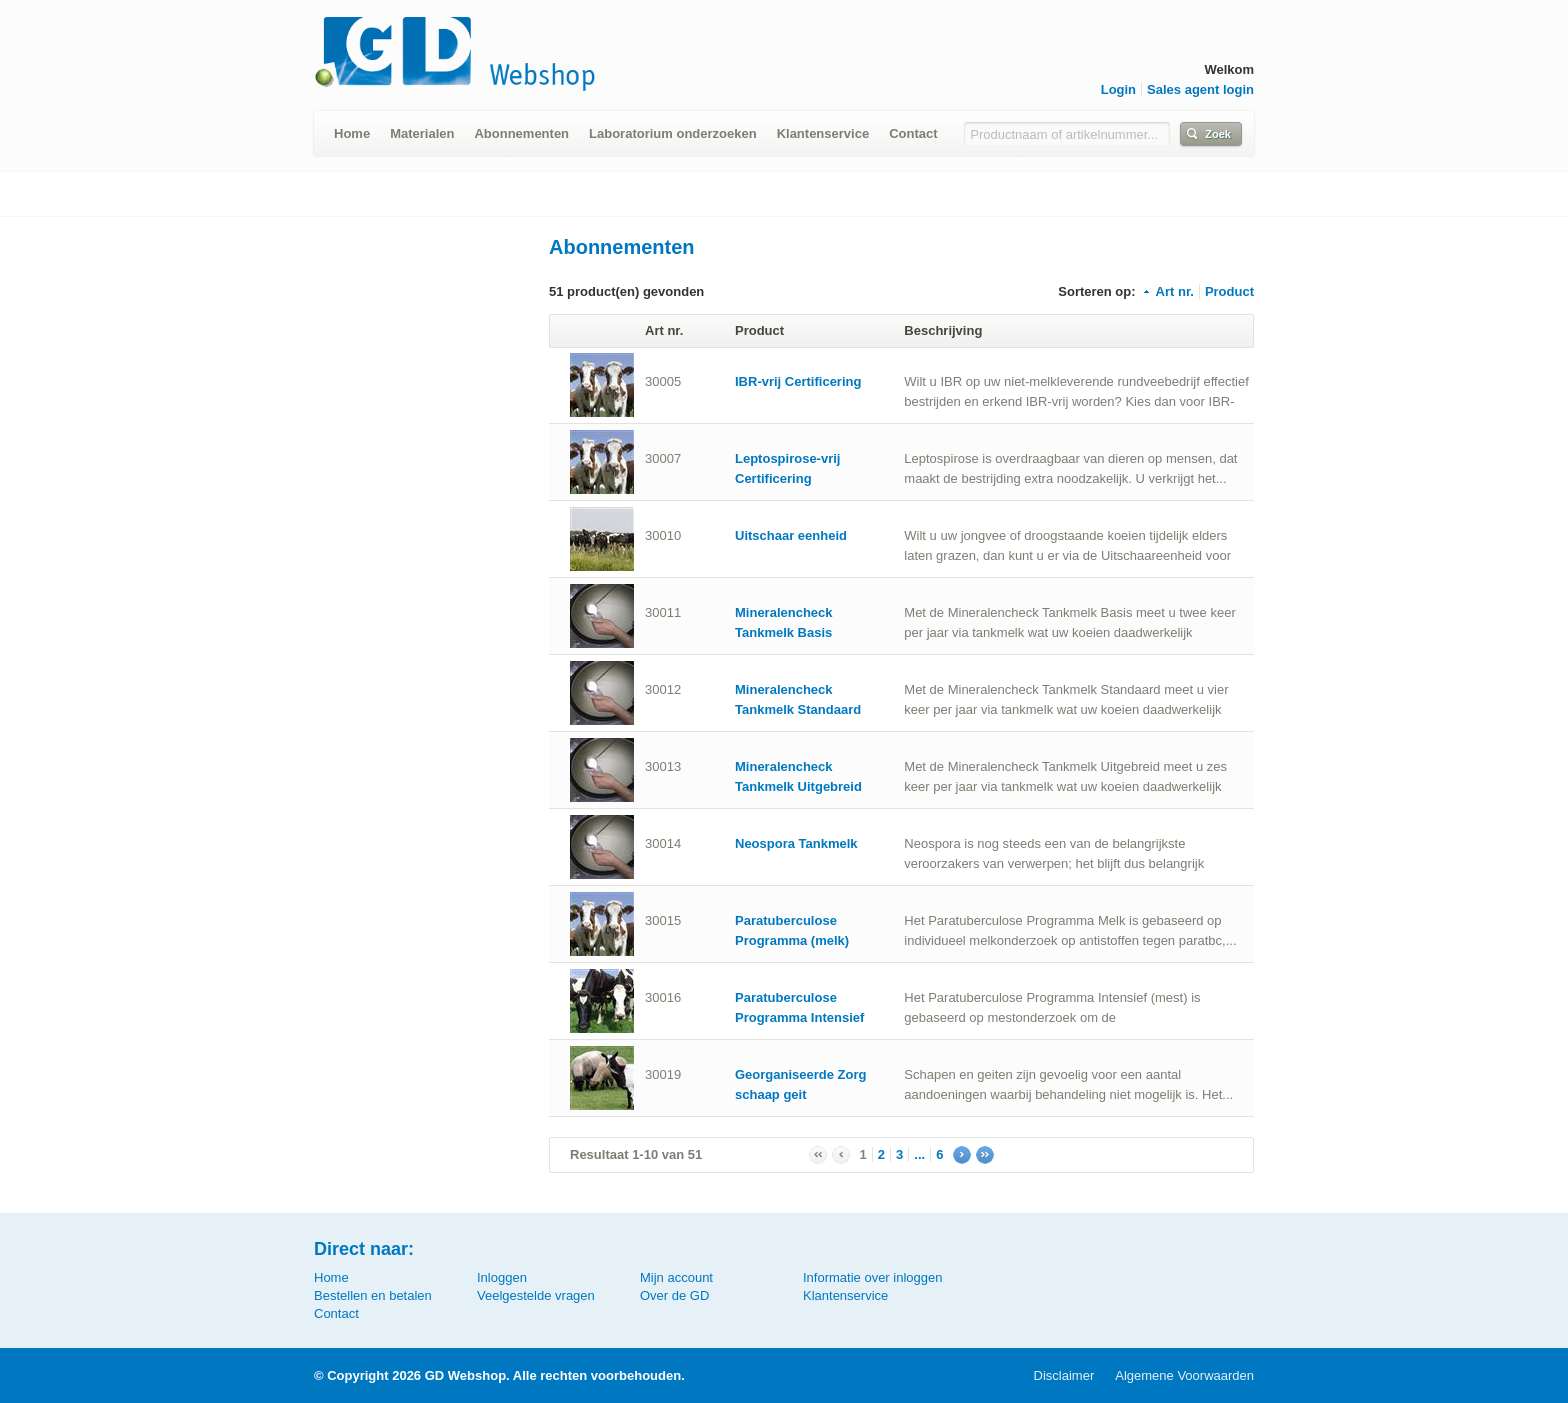 The width and height of the screenshot is (1568, 1403). I want to click on Neospora Tankmelk, so click(796, 843).